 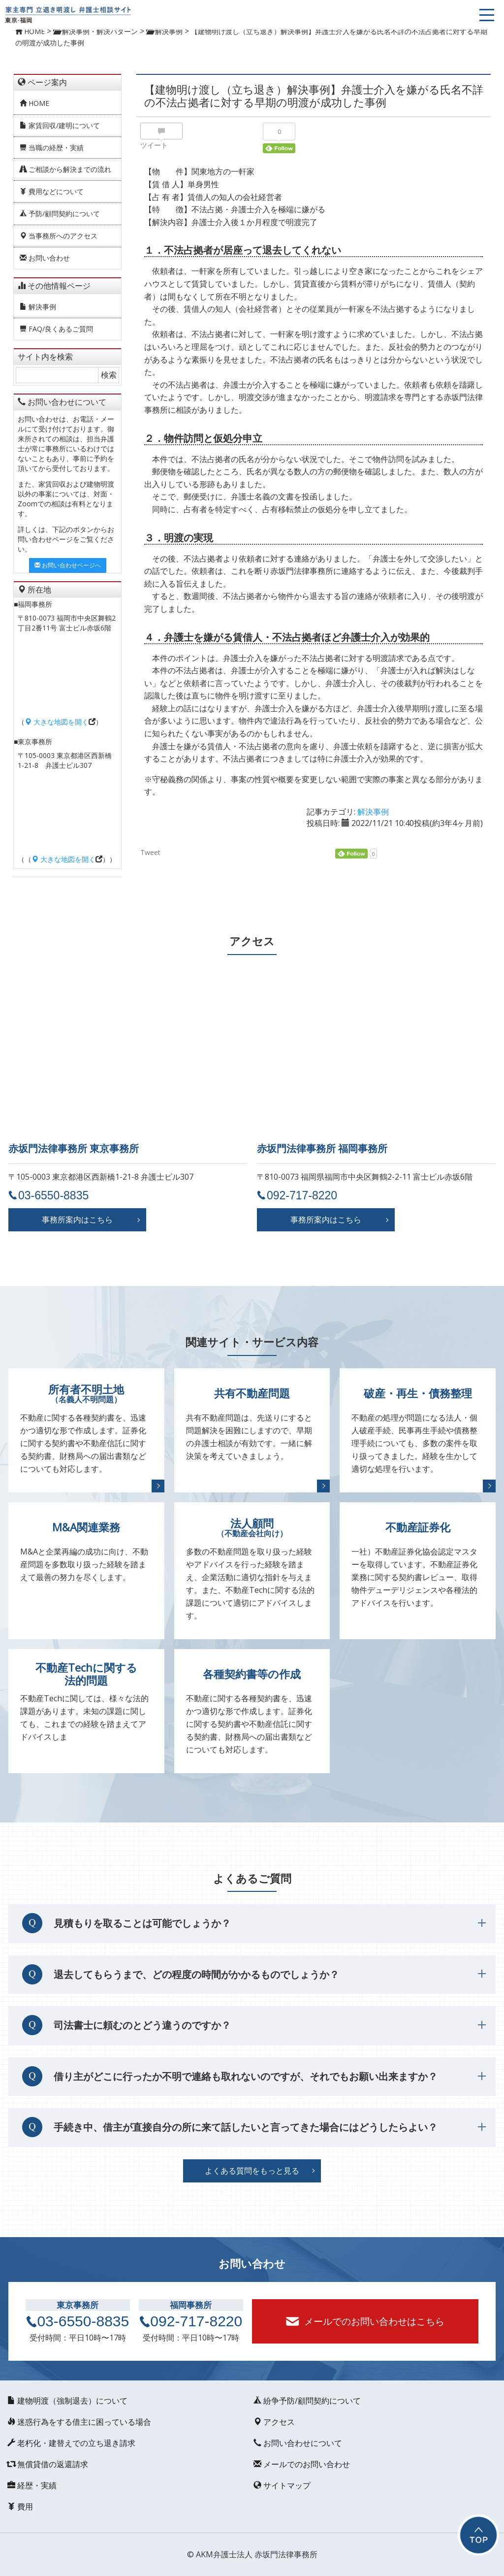 I want to click on ツイート, so click(x=154, y=145).